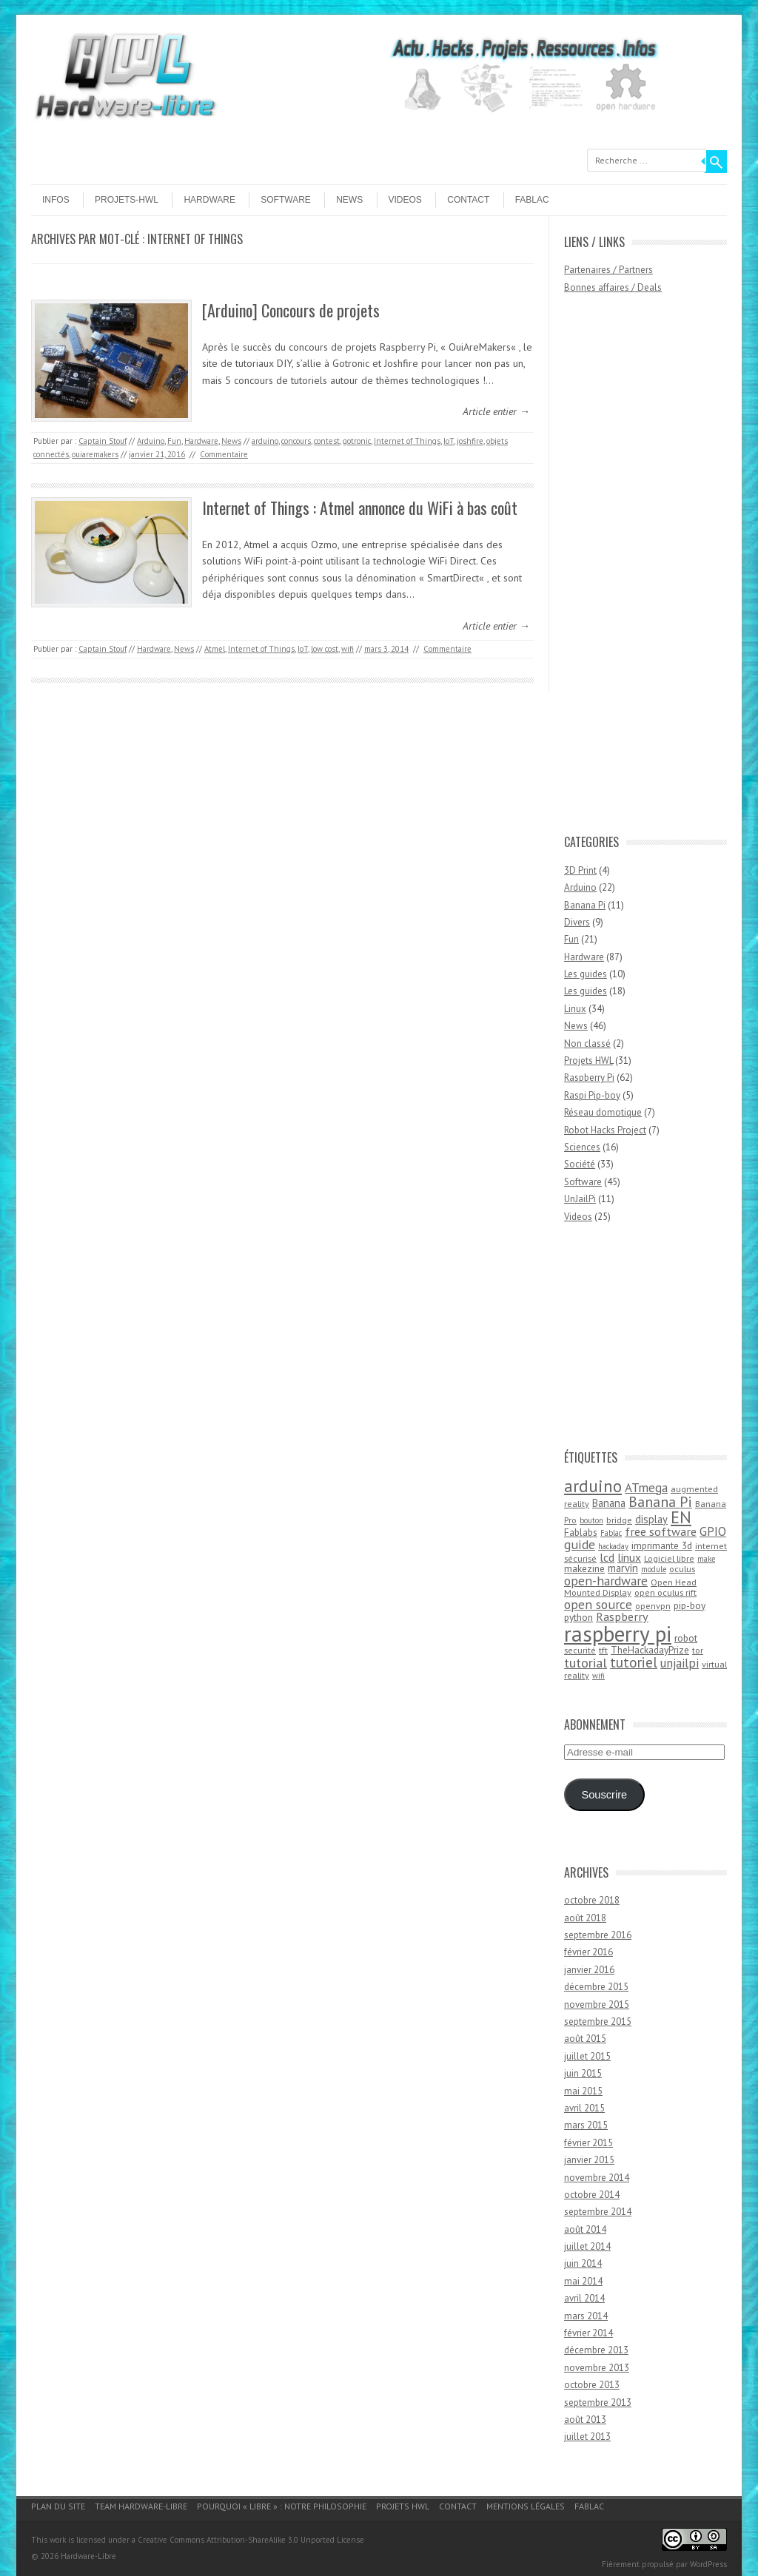 The image size is (758, 2576). I want to click on tft [tft (4 éléments)], so click(603, 1650).